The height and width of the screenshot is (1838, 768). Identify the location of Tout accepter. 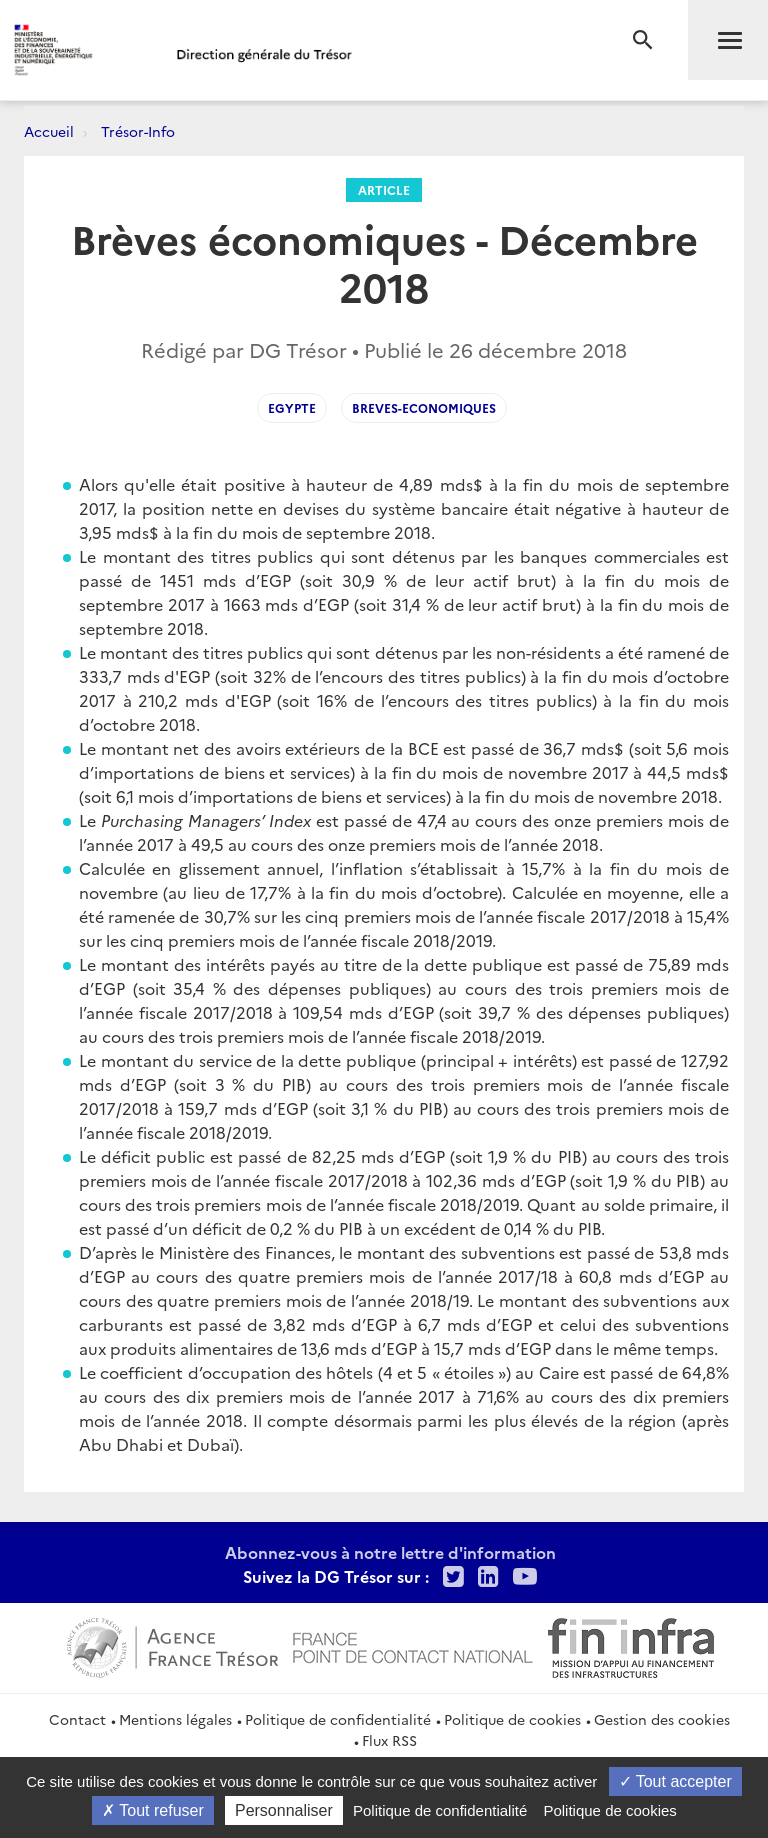
(675, 1781).